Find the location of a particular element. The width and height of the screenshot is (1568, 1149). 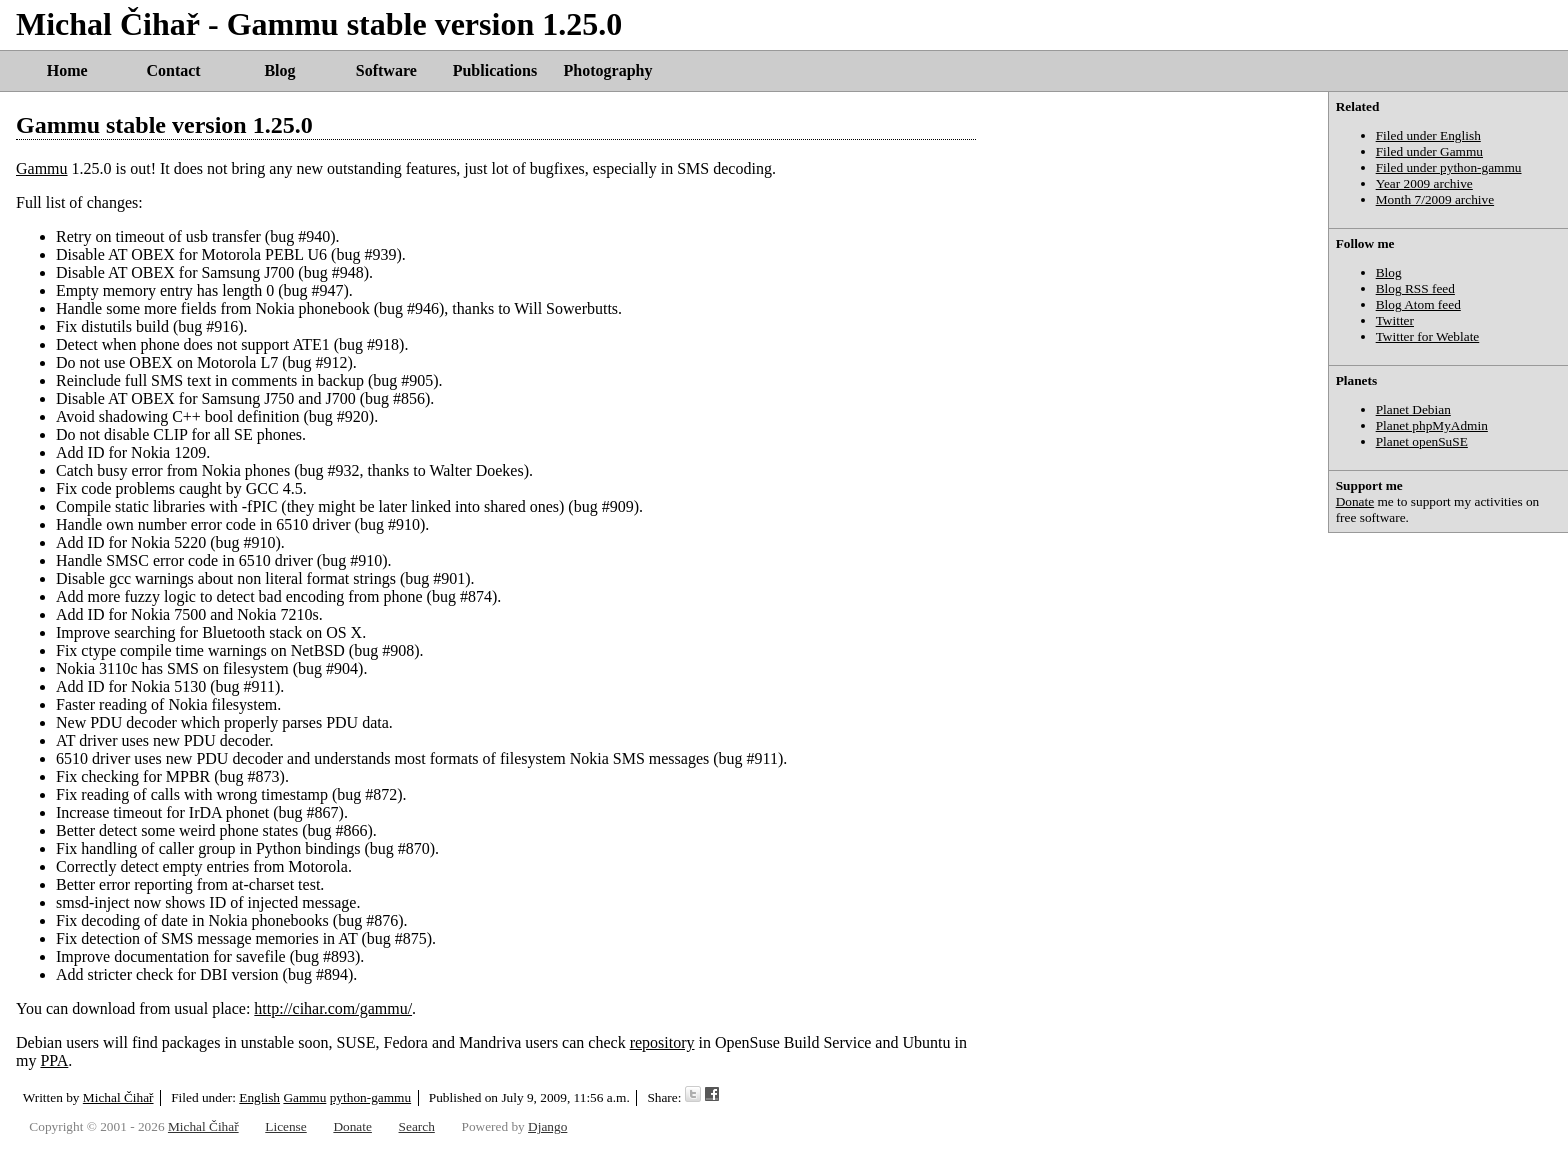

Publications is located at coordinates (495, 70).